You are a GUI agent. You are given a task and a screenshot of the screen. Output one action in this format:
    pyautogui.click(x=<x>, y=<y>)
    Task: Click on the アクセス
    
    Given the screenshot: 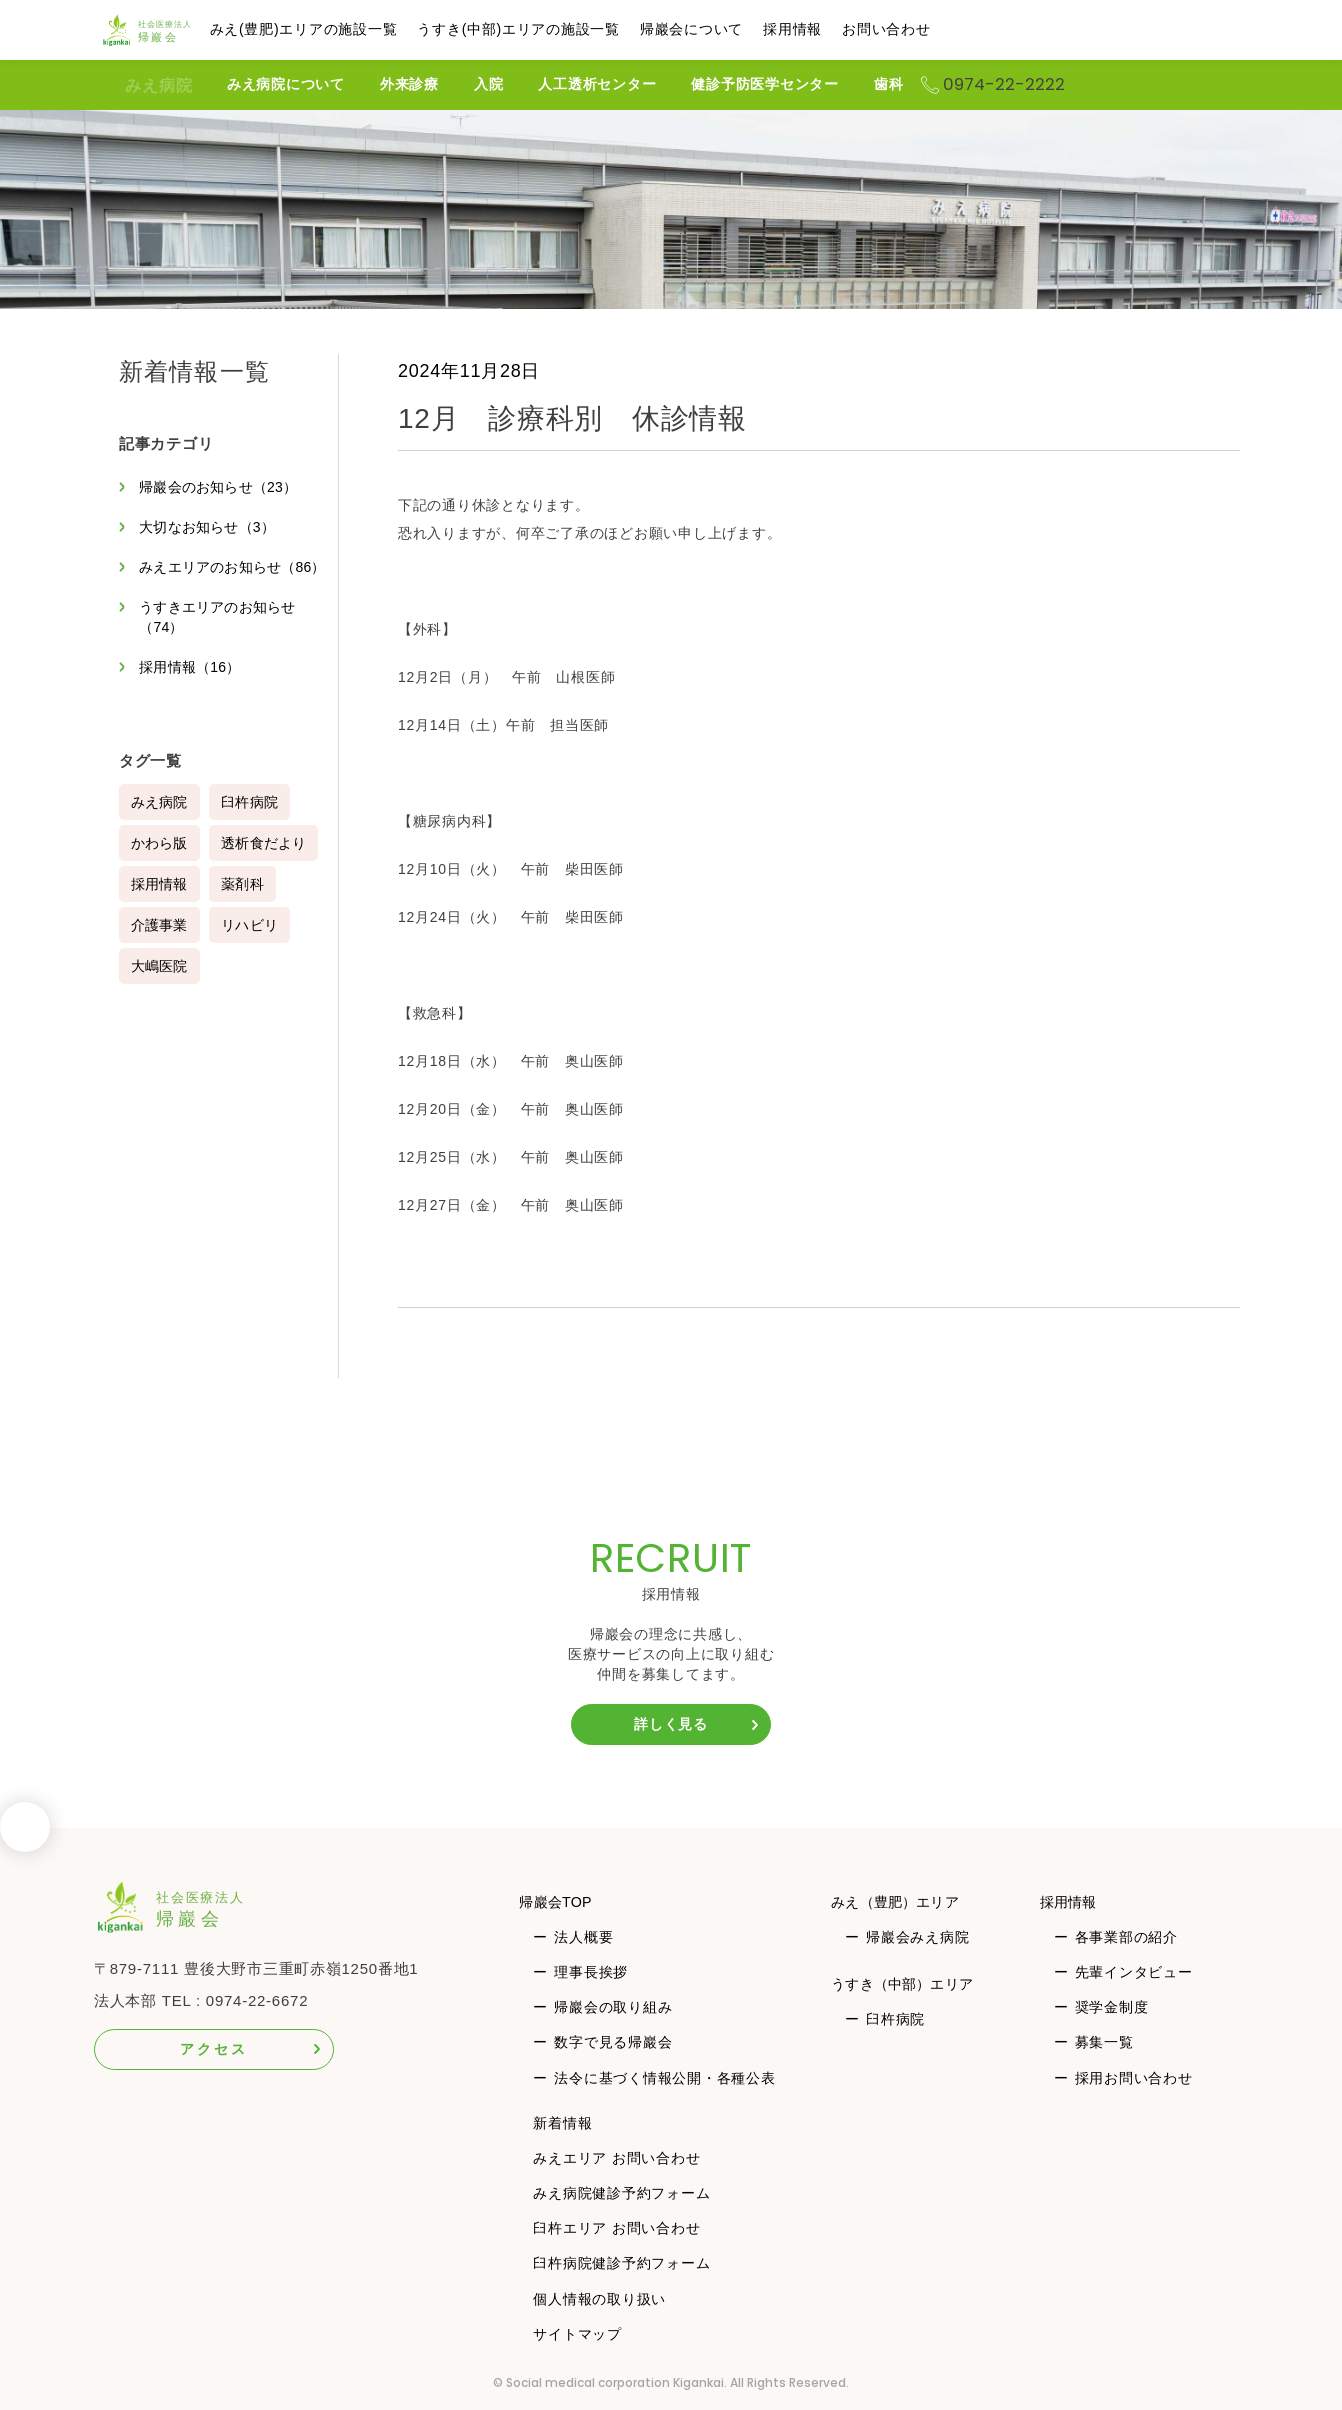 What is the action you would take?
    pyautogui.click(x=213, y=2049)
    